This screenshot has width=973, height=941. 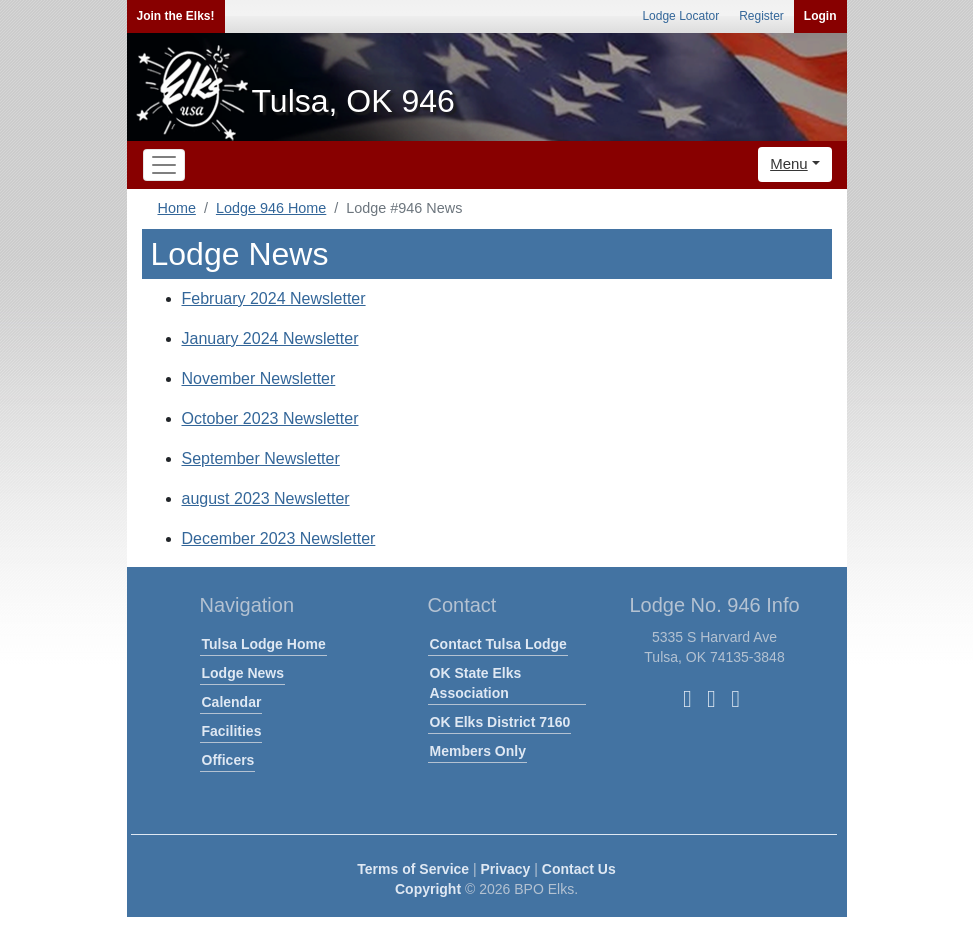 What do you see at coordinates (259, 378) in the screenshot?
I see `November Newsletter` at bounding box center [259, 378].